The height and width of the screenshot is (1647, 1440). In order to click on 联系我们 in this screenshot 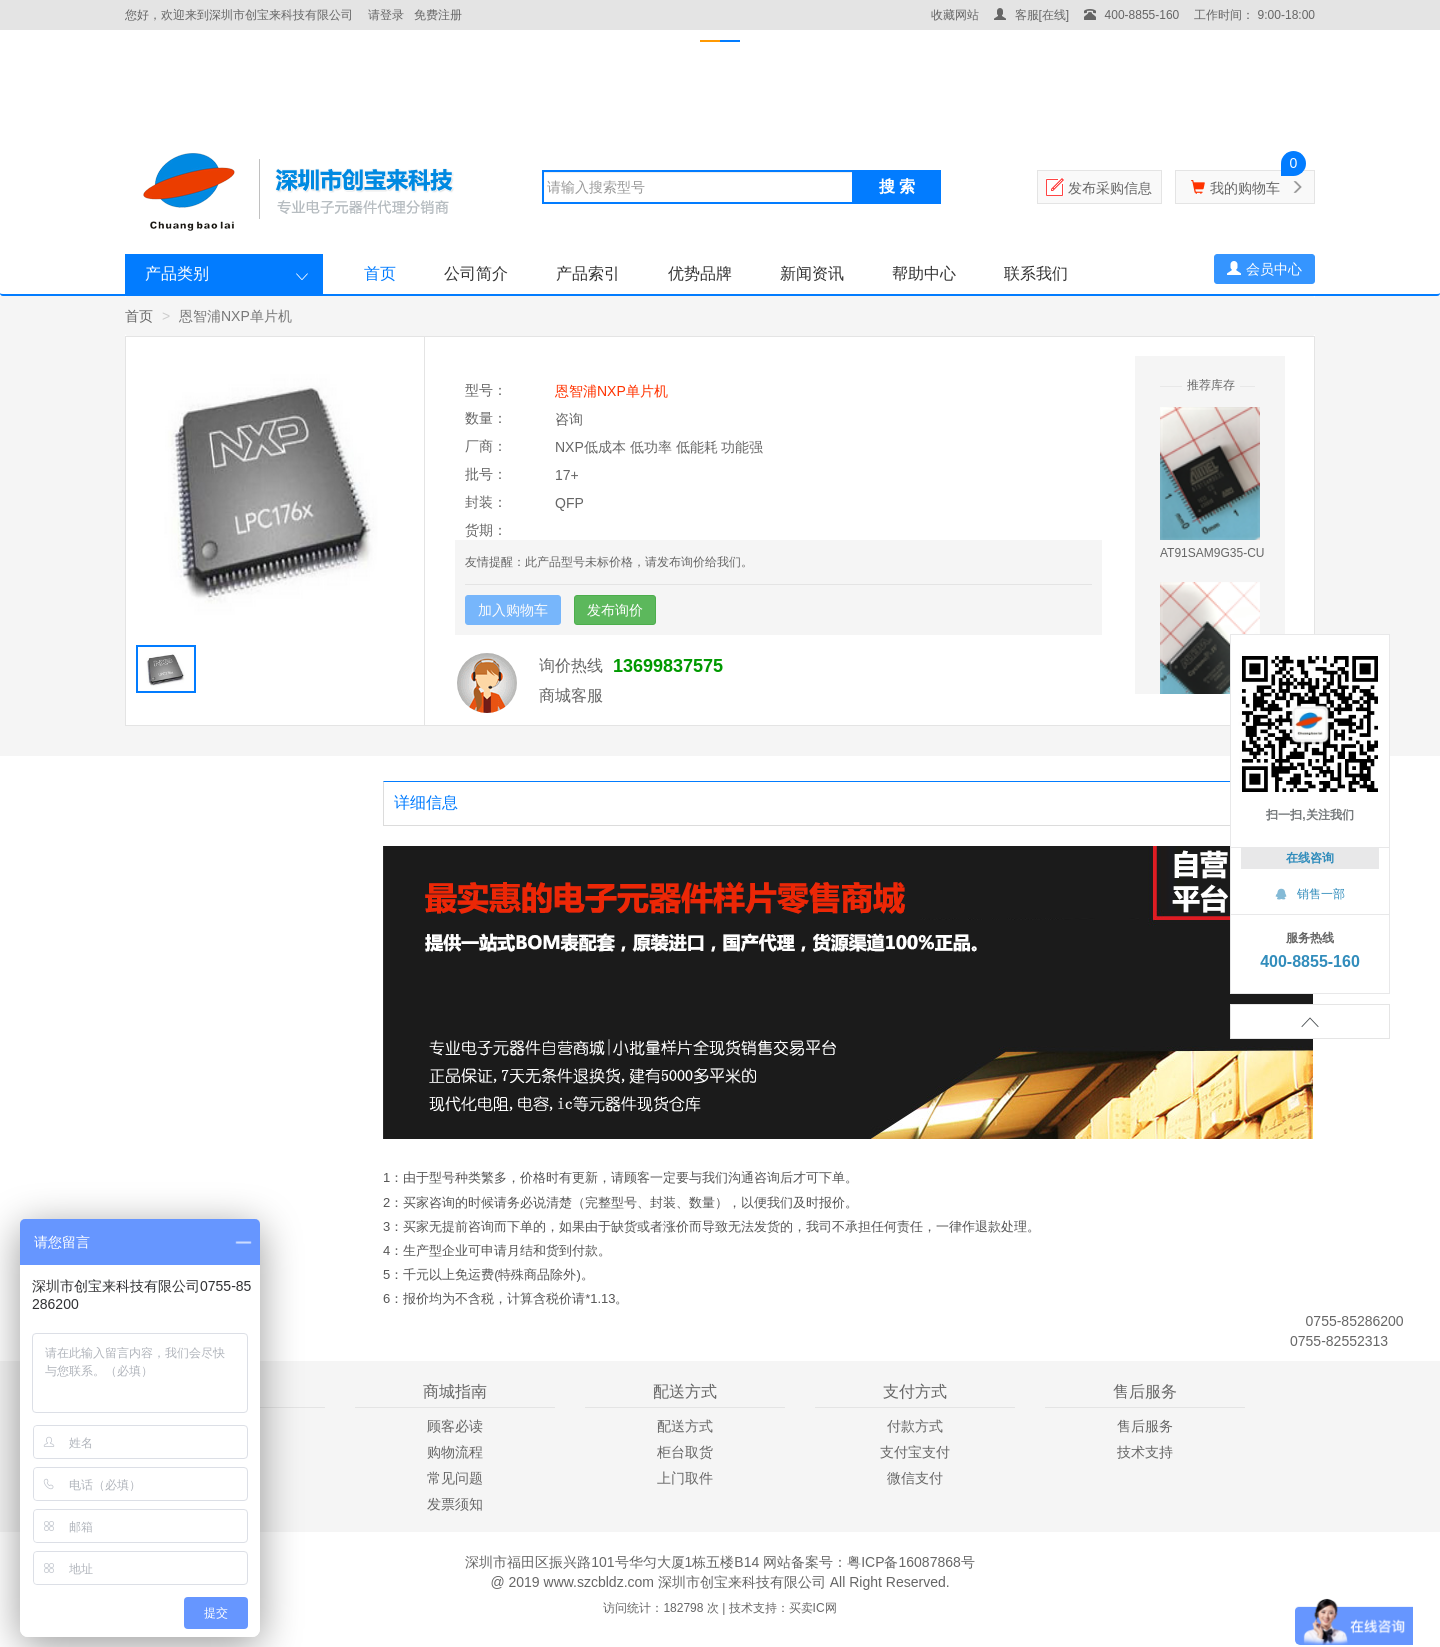, I will do `click(1036, 273)`.